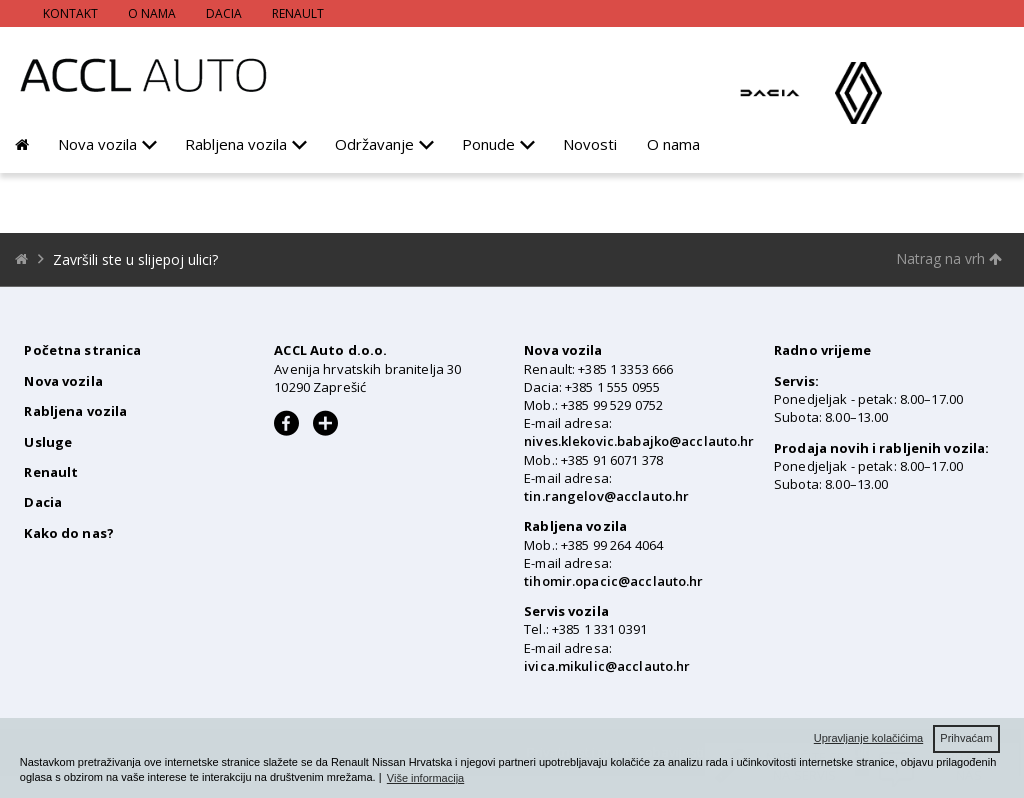 The image size is (1024, 798). What do you see at coordinates (488, 144) in the screenshot?
I see `Ponude` at bounding box center [488, 144].